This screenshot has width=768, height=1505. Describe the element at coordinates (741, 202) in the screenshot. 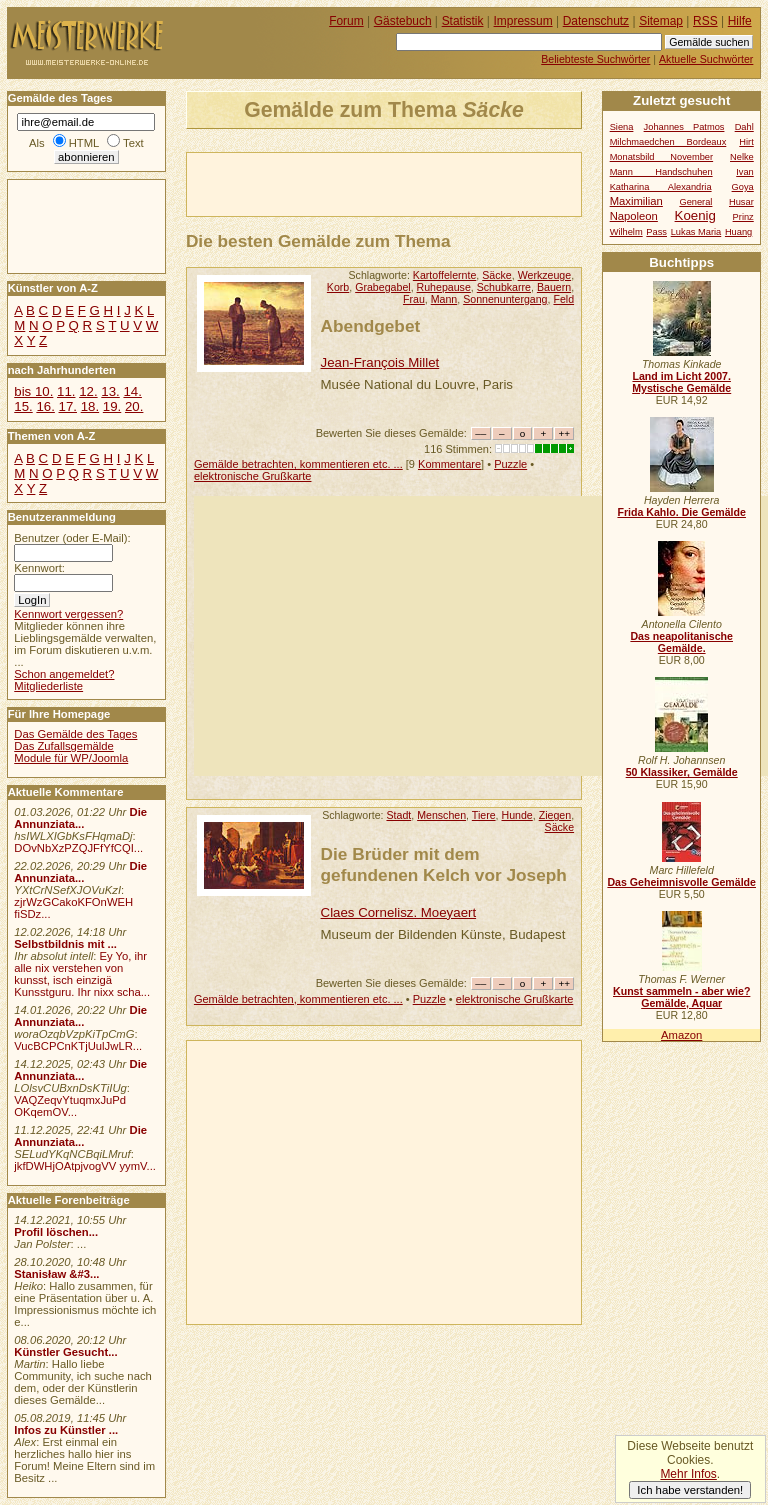

I see `Husar` at that location.